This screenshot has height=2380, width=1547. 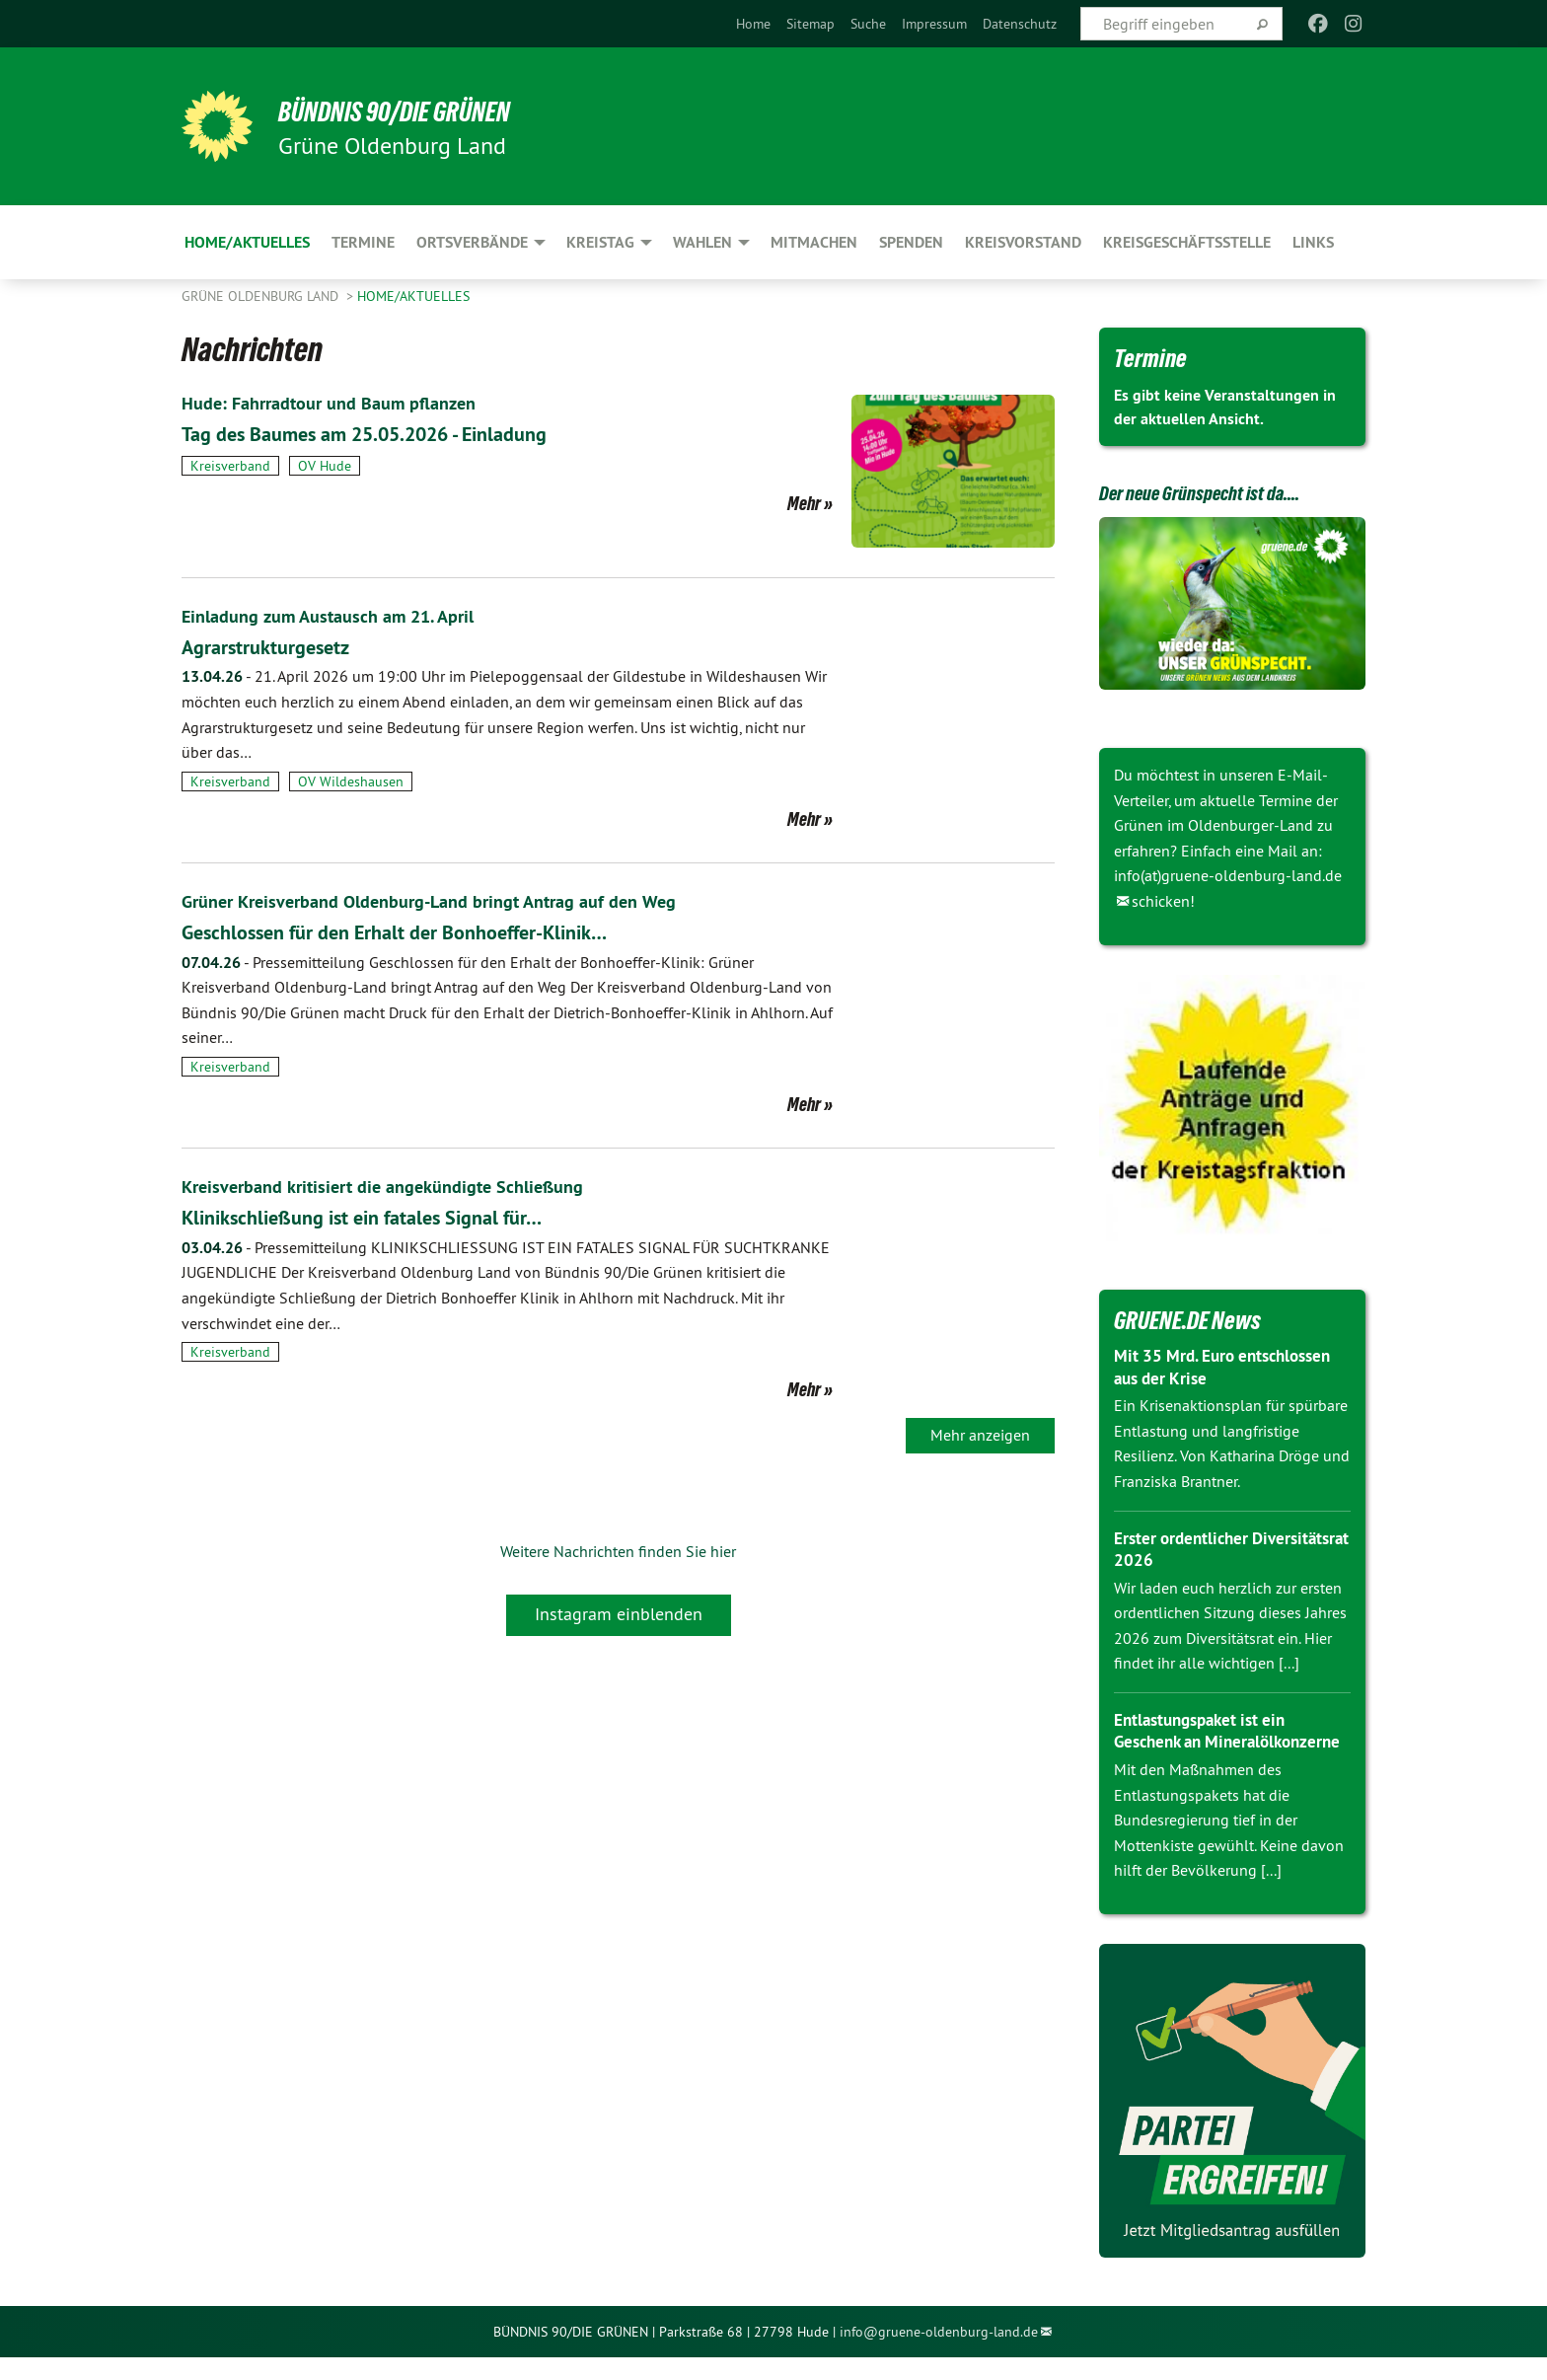 I want to click on Spenden [menuitem], so click(x=911, y=242).